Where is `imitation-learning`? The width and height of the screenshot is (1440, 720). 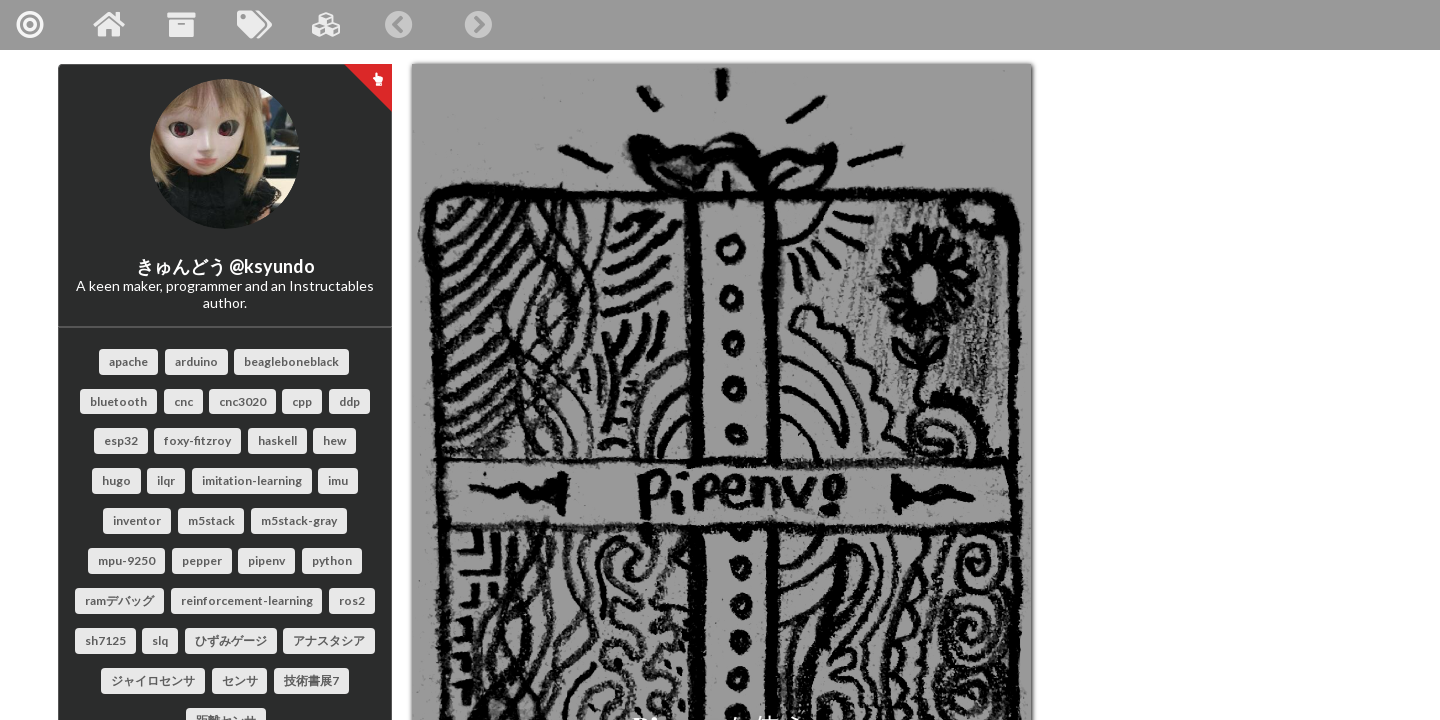 imitation-learning is located at coordinates (252, 480).